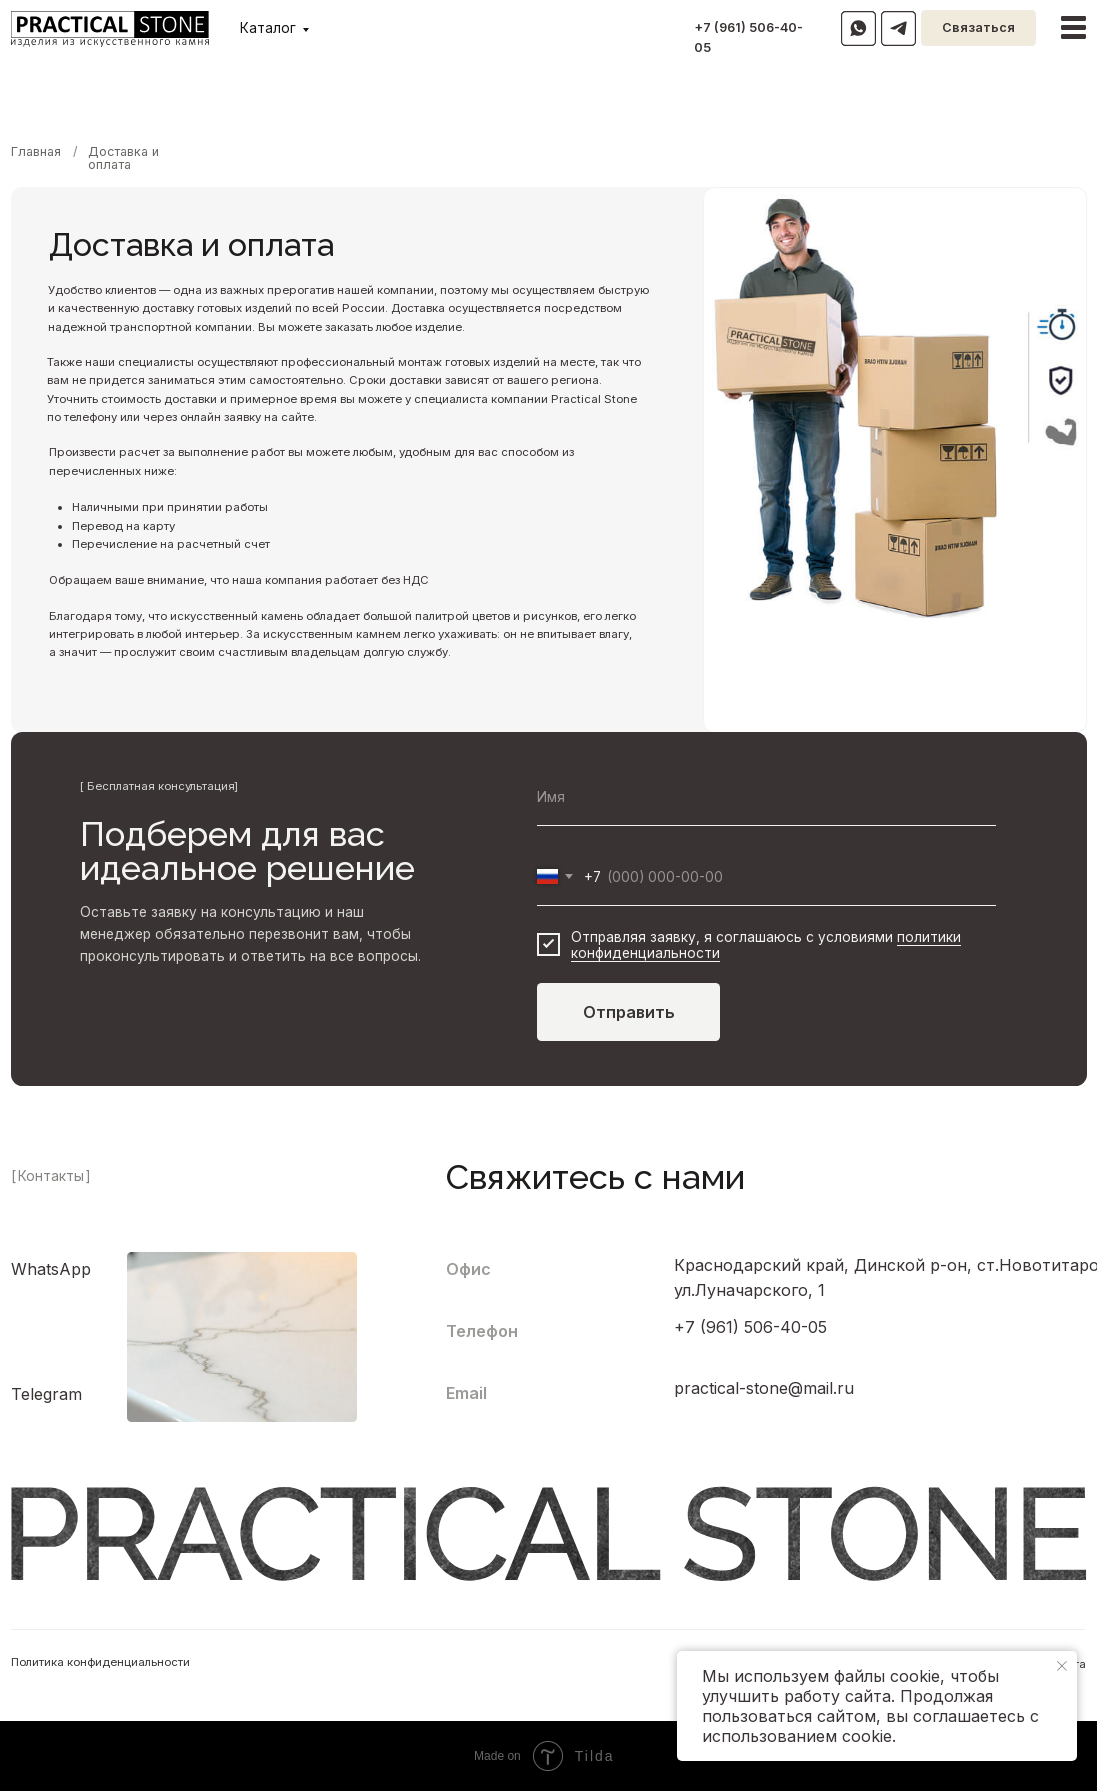  What do you see at coordinates (36, 151) in the screenshot?
I see `Главная` at bounding box center [36, 151].